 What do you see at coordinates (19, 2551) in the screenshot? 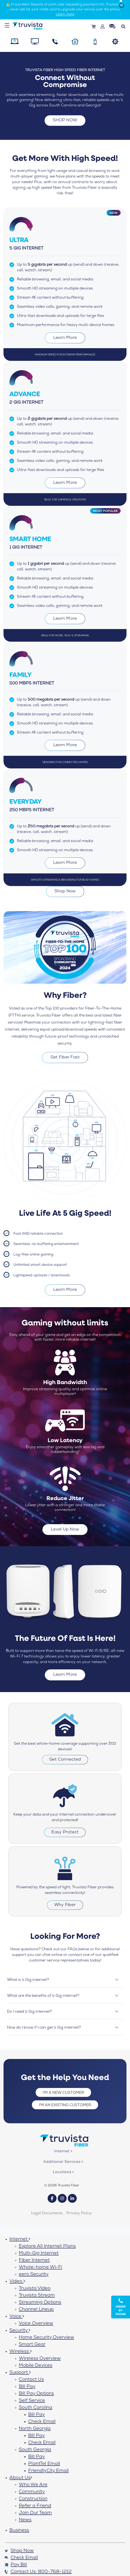
I see `Shop Now` at bounding box center [19, 2551].